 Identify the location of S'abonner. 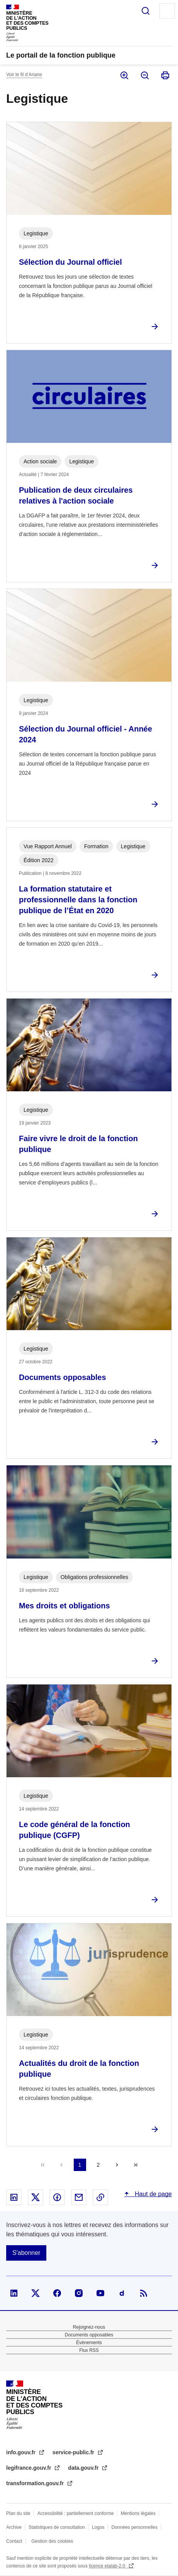
(26, 2252).